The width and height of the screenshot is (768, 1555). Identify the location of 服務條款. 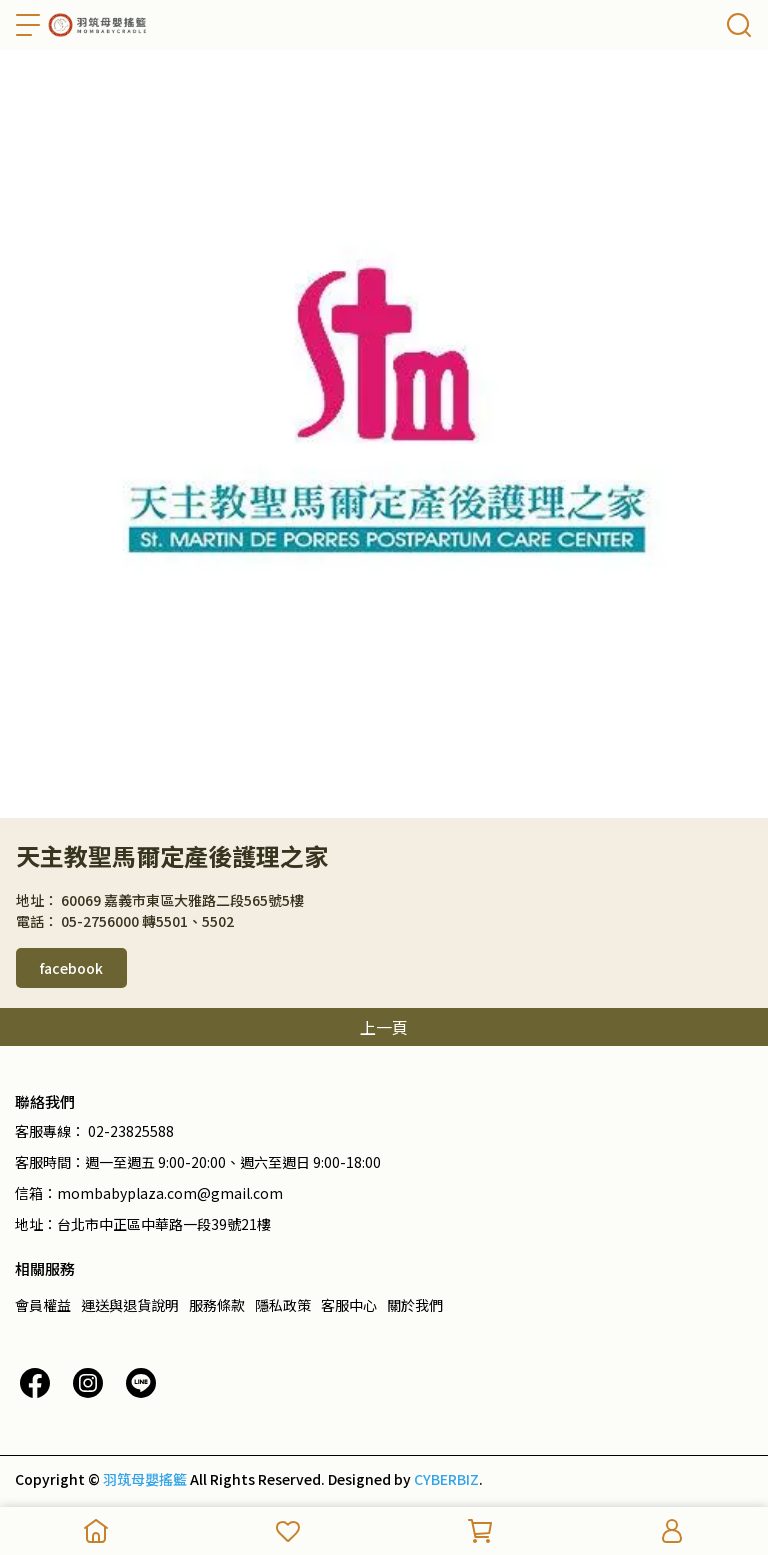
(217, 1305).